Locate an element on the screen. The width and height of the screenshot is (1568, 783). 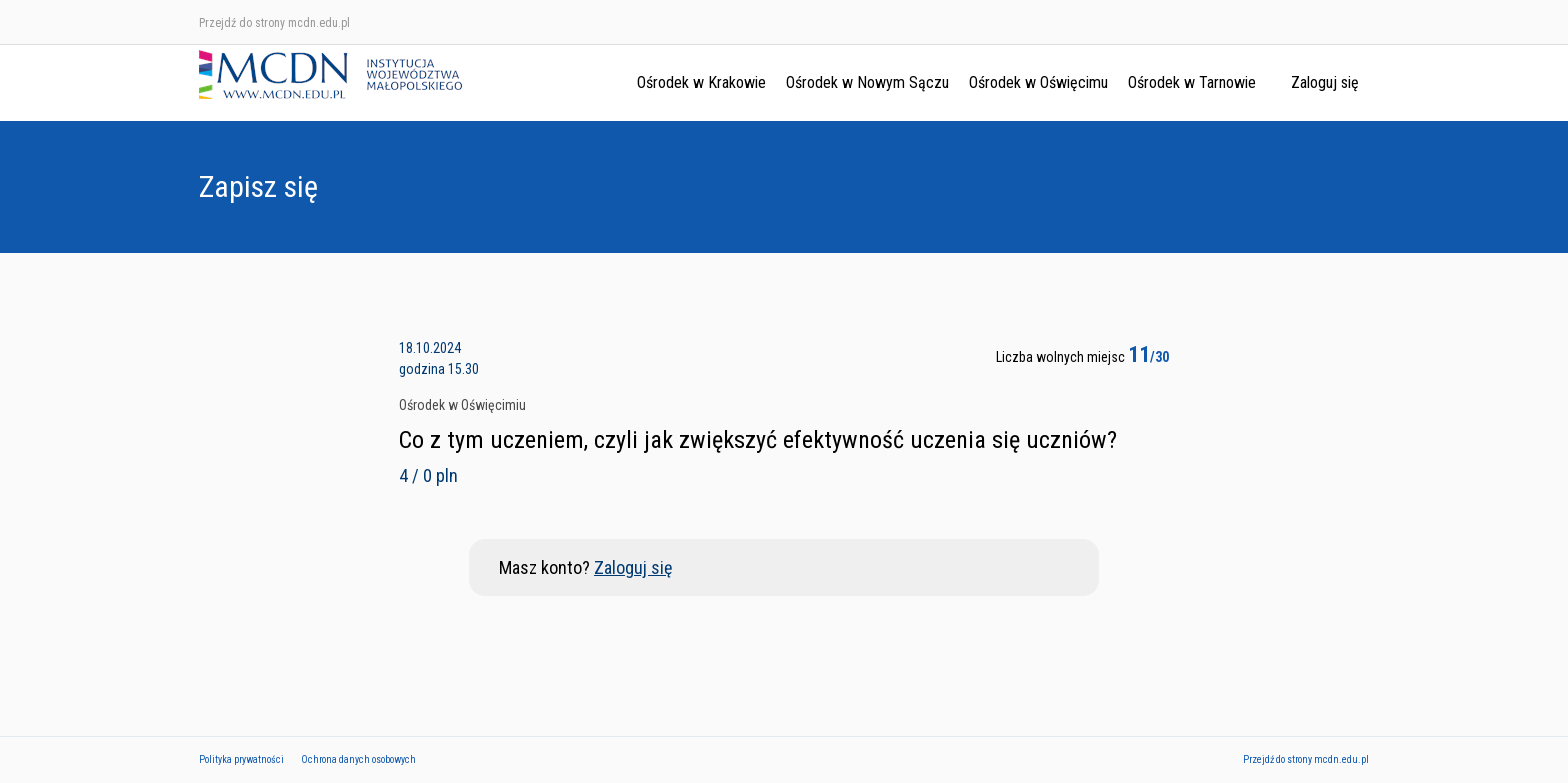
Ośrodek w Nowym Sączu is located at coordinates (867, 82).